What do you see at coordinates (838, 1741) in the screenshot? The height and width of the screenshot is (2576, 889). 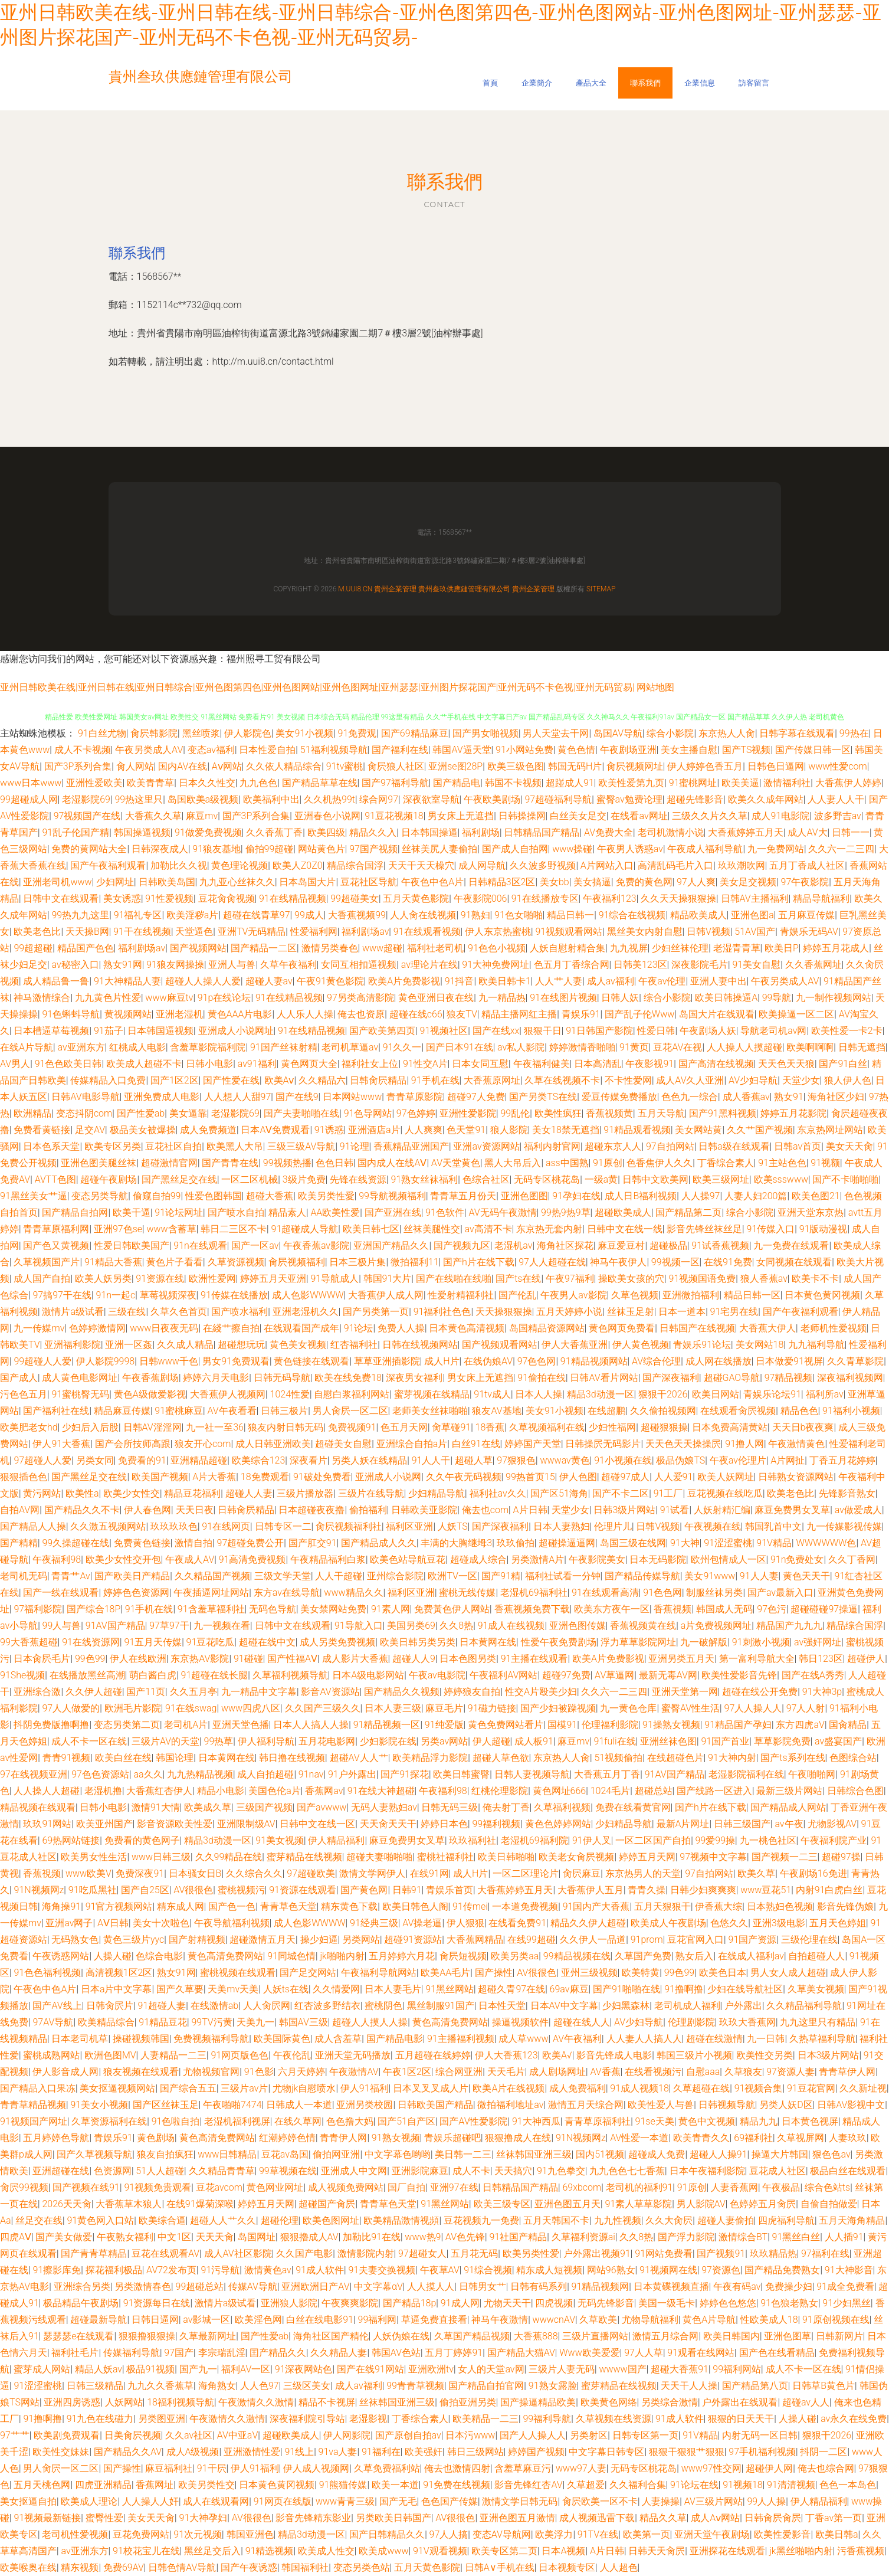 I see `av盛宴国产` at bounding box center [838, 1741].